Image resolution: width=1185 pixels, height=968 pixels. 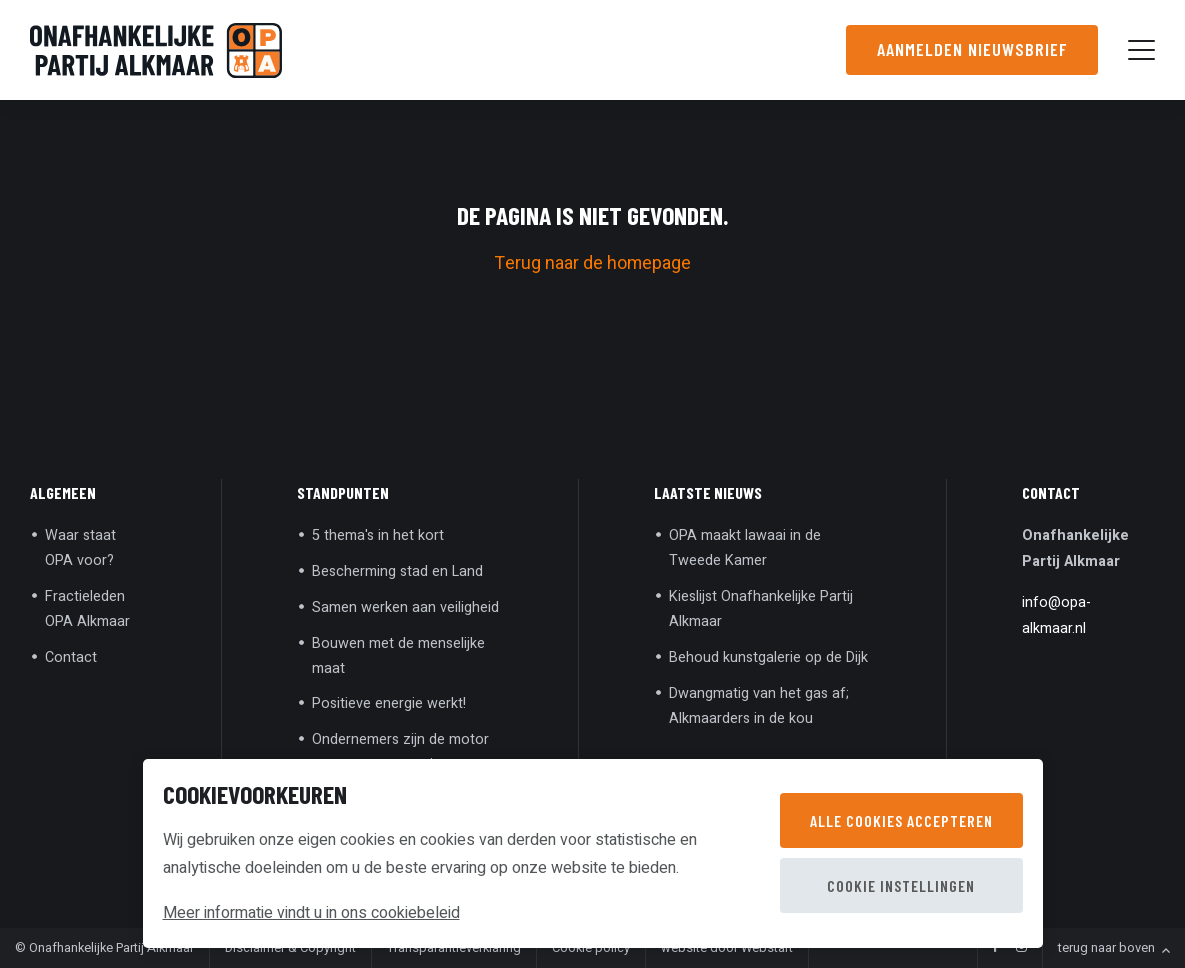 I want to click on Dwangmatig van het gas af; Alkmaarders in de kou, so click(x=759, y=706).